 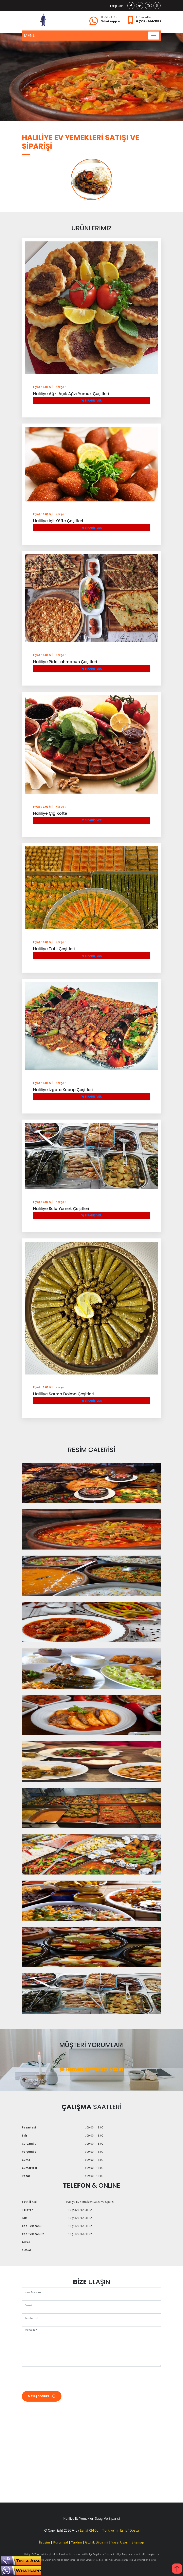 I want to click on Haliliye En yakın ev Yemekleri, so click(x=99, y=2554).